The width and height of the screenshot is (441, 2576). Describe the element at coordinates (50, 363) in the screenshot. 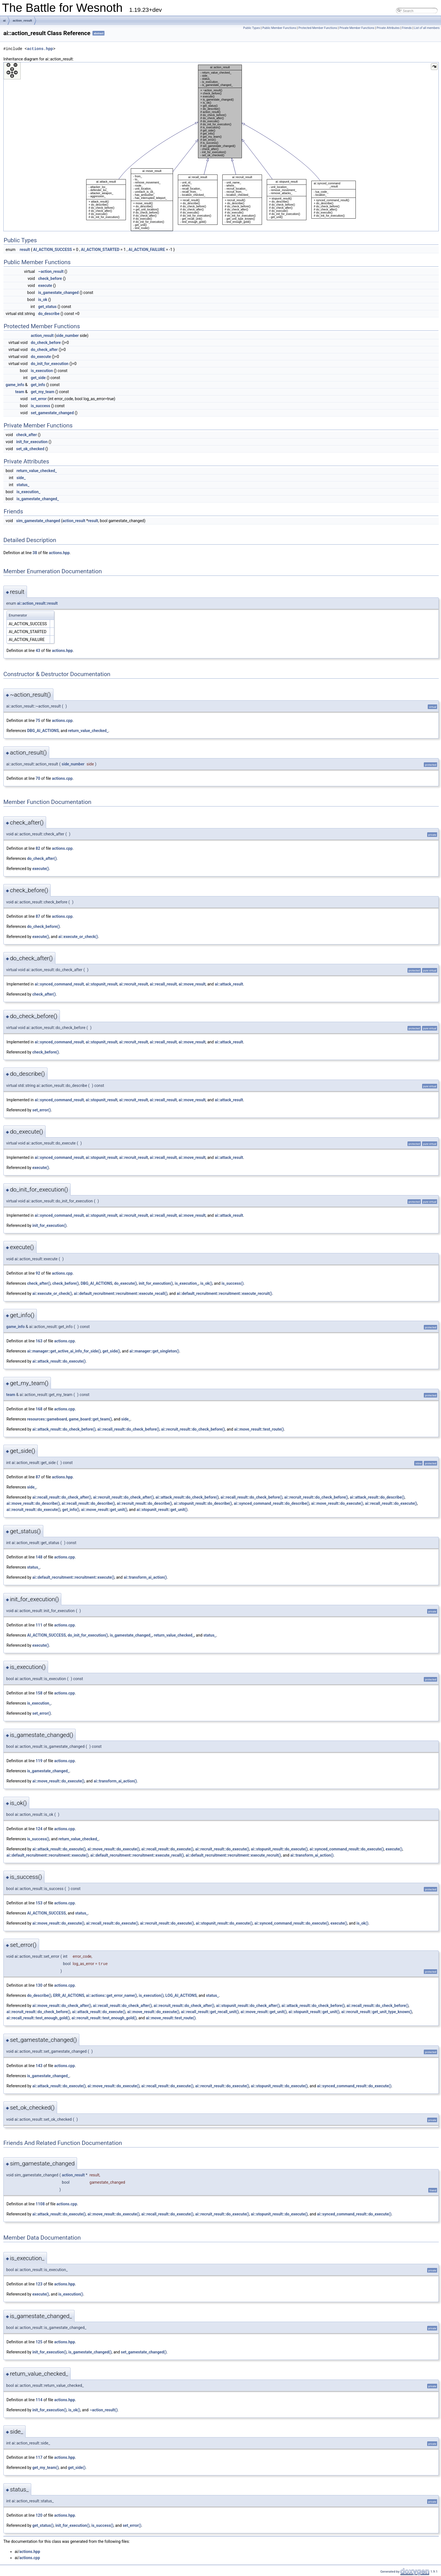

I see `do_init_for_execution` at that location.